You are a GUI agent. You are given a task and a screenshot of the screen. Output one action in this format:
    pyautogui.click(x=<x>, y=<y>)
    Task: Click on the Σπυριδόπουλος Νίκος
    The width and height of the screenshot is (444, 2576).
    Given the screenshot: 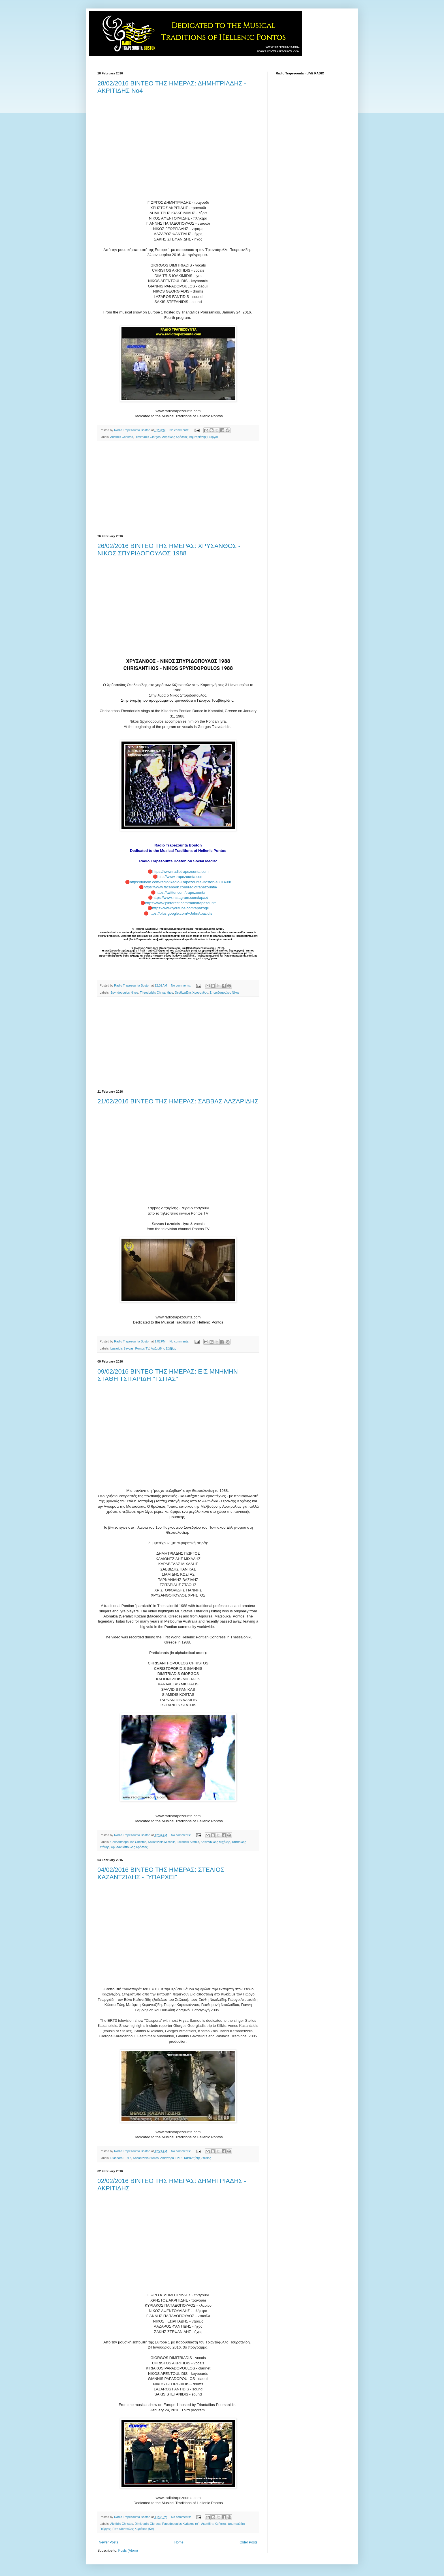 What is the action you would take?
    pyautogui.click(x=224, y=992)
    